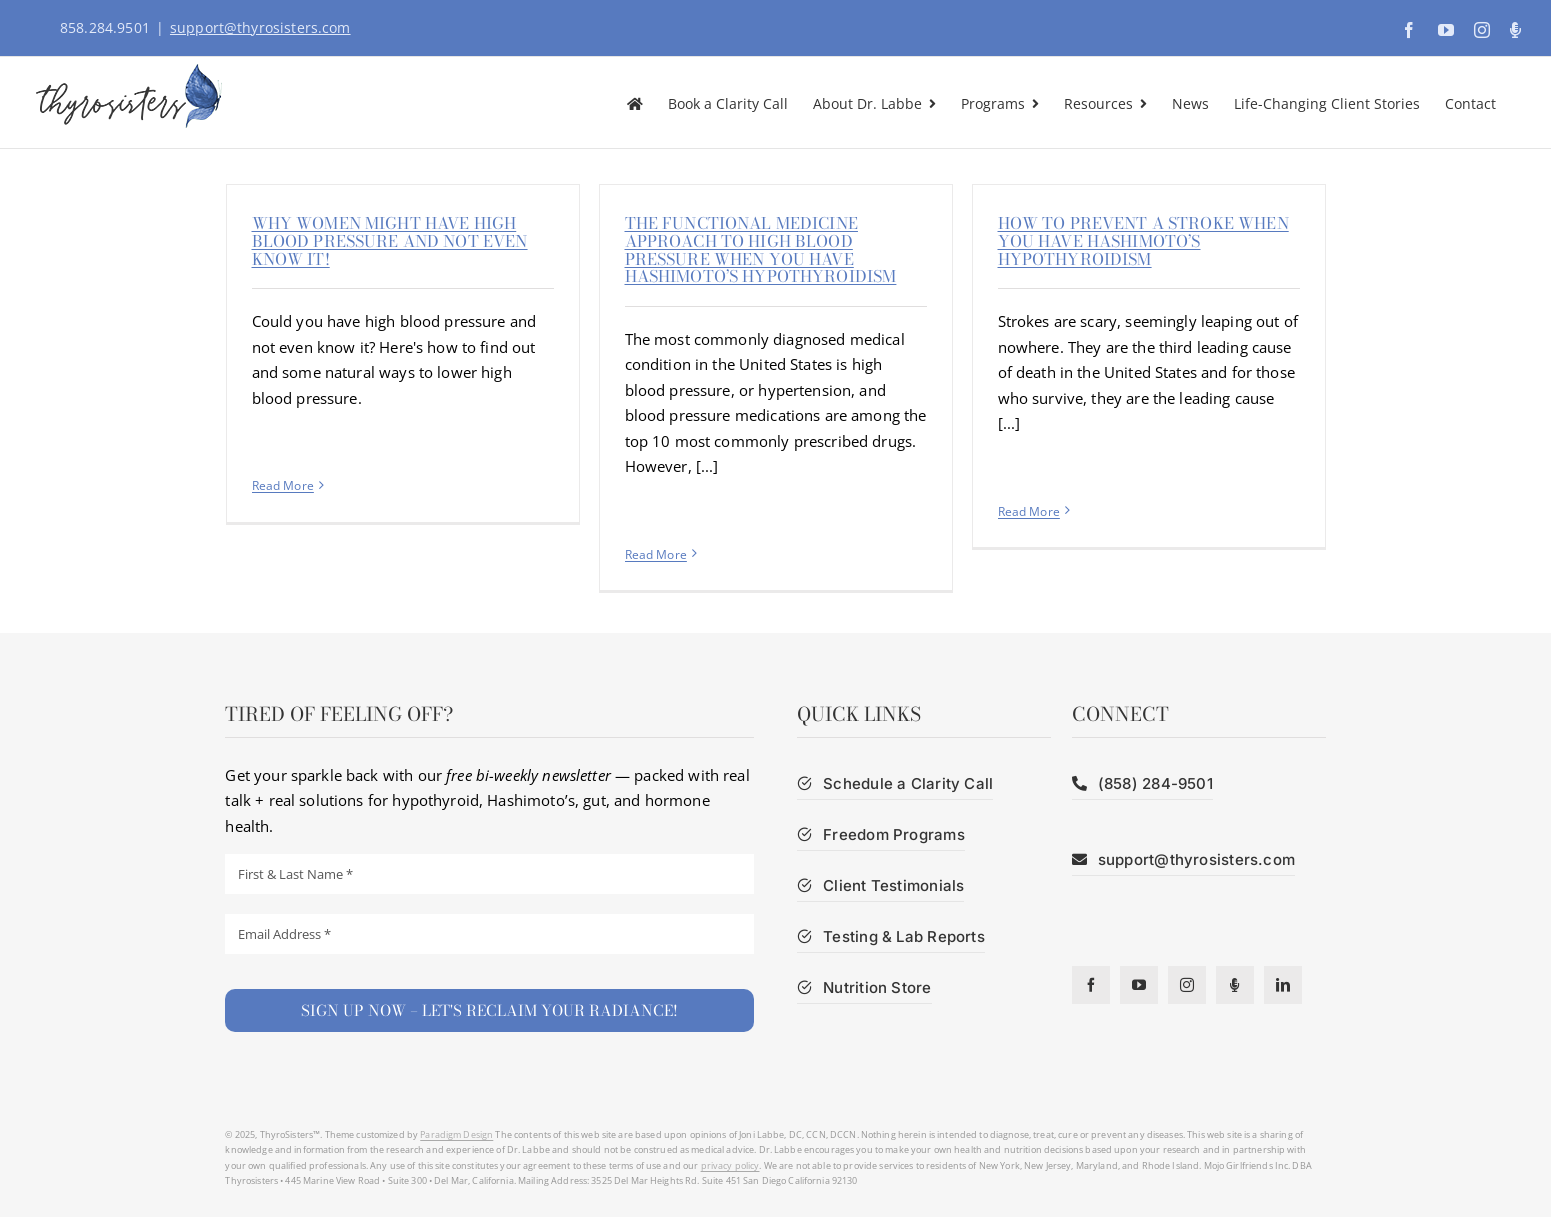  What do you see at coordinates (1283, 985) in the screenshot?
I see `[linkedin]` at bounding box center [1283, 985].